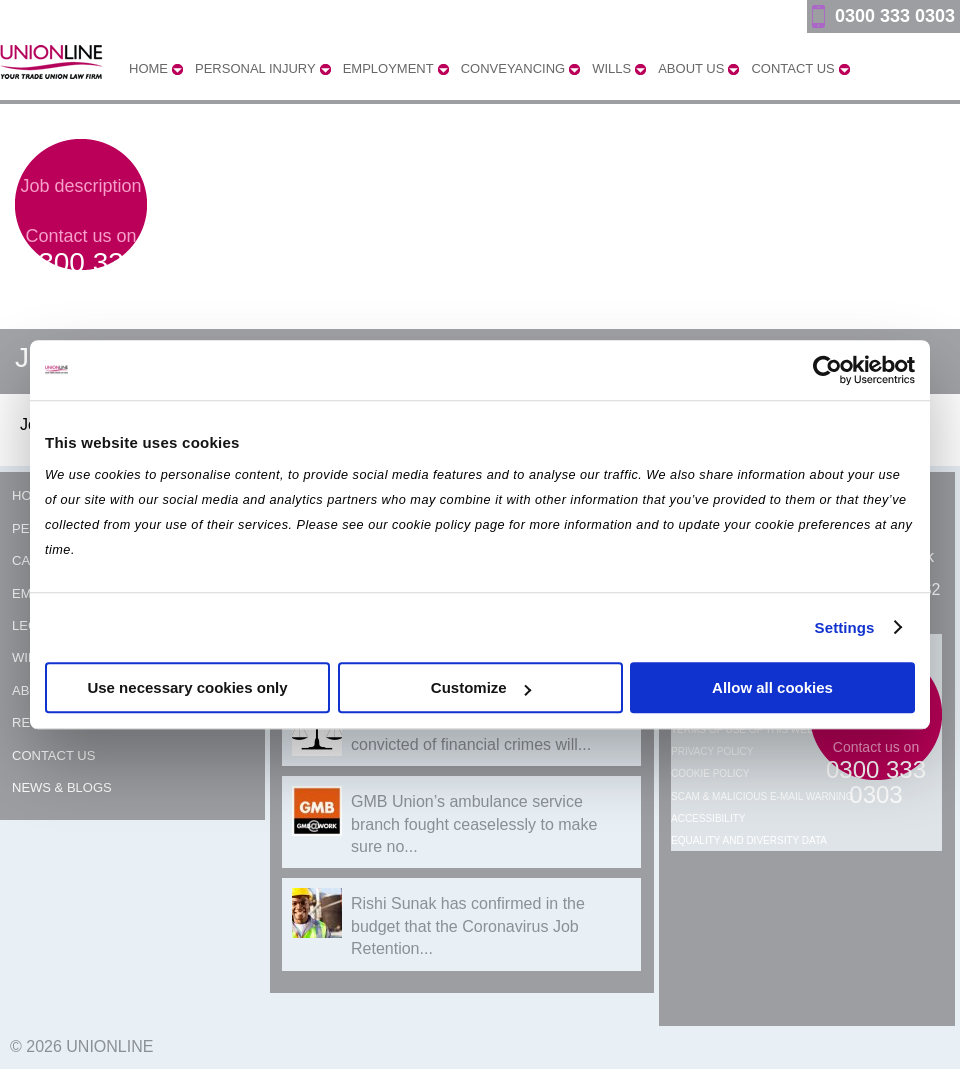 The image size is (960, 1069). I want to click on Rishi Sunak has confirmed in the budget that the Coronavirus Job Retention..., so click(468, 926).